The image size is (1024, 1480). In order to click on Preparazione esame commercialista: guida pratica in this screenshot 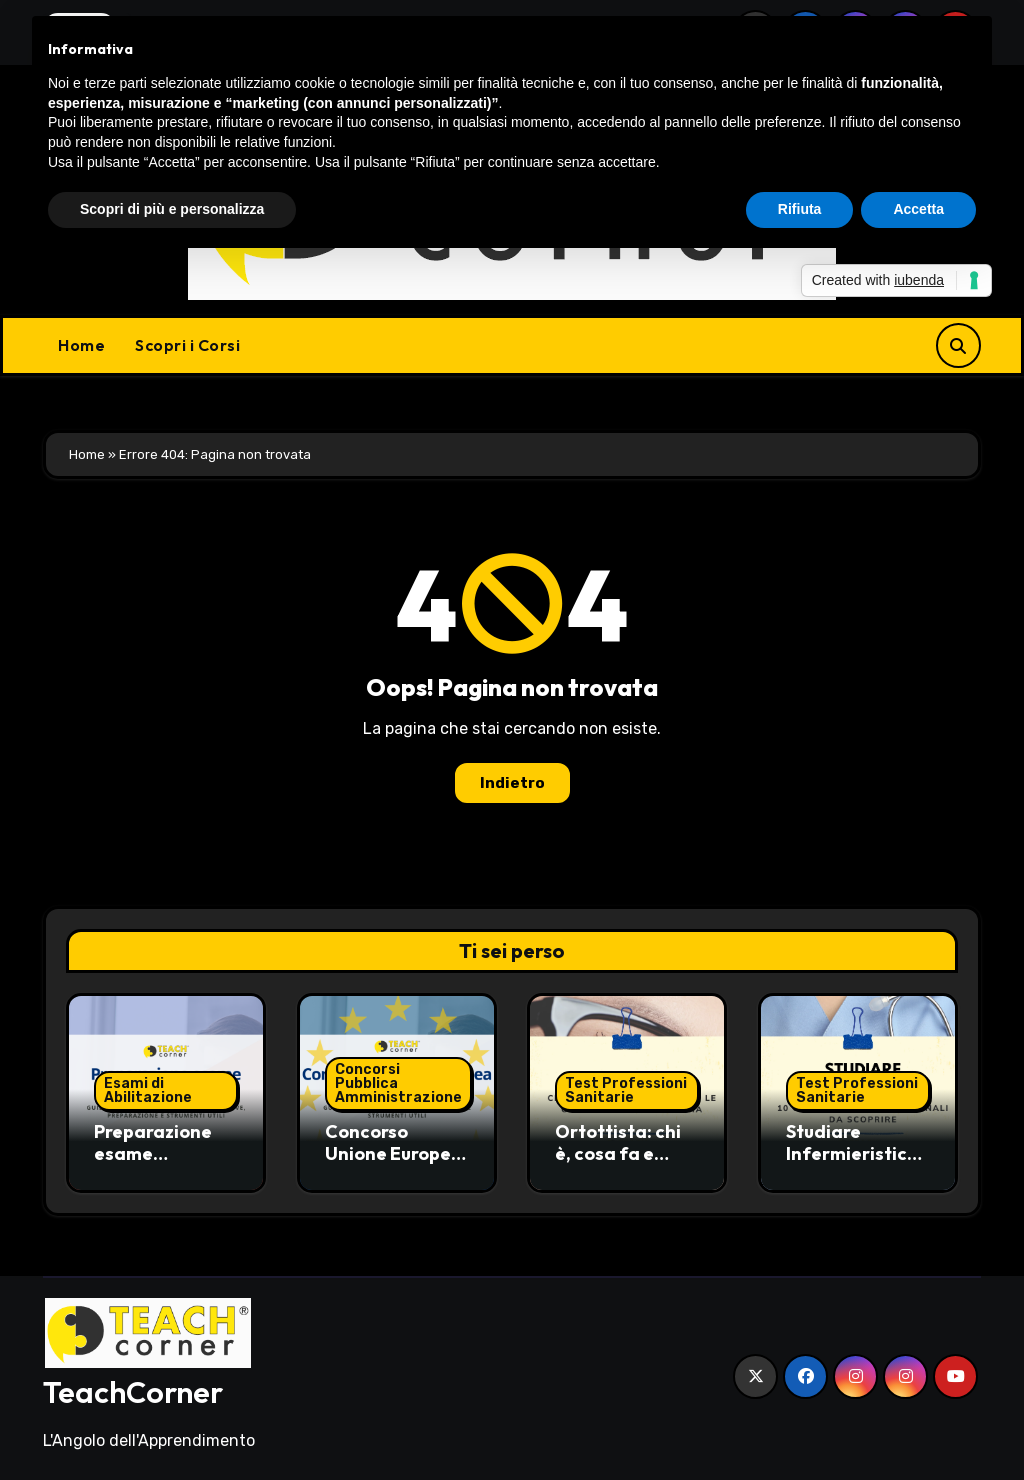, I will do `click(165, 1164)`.